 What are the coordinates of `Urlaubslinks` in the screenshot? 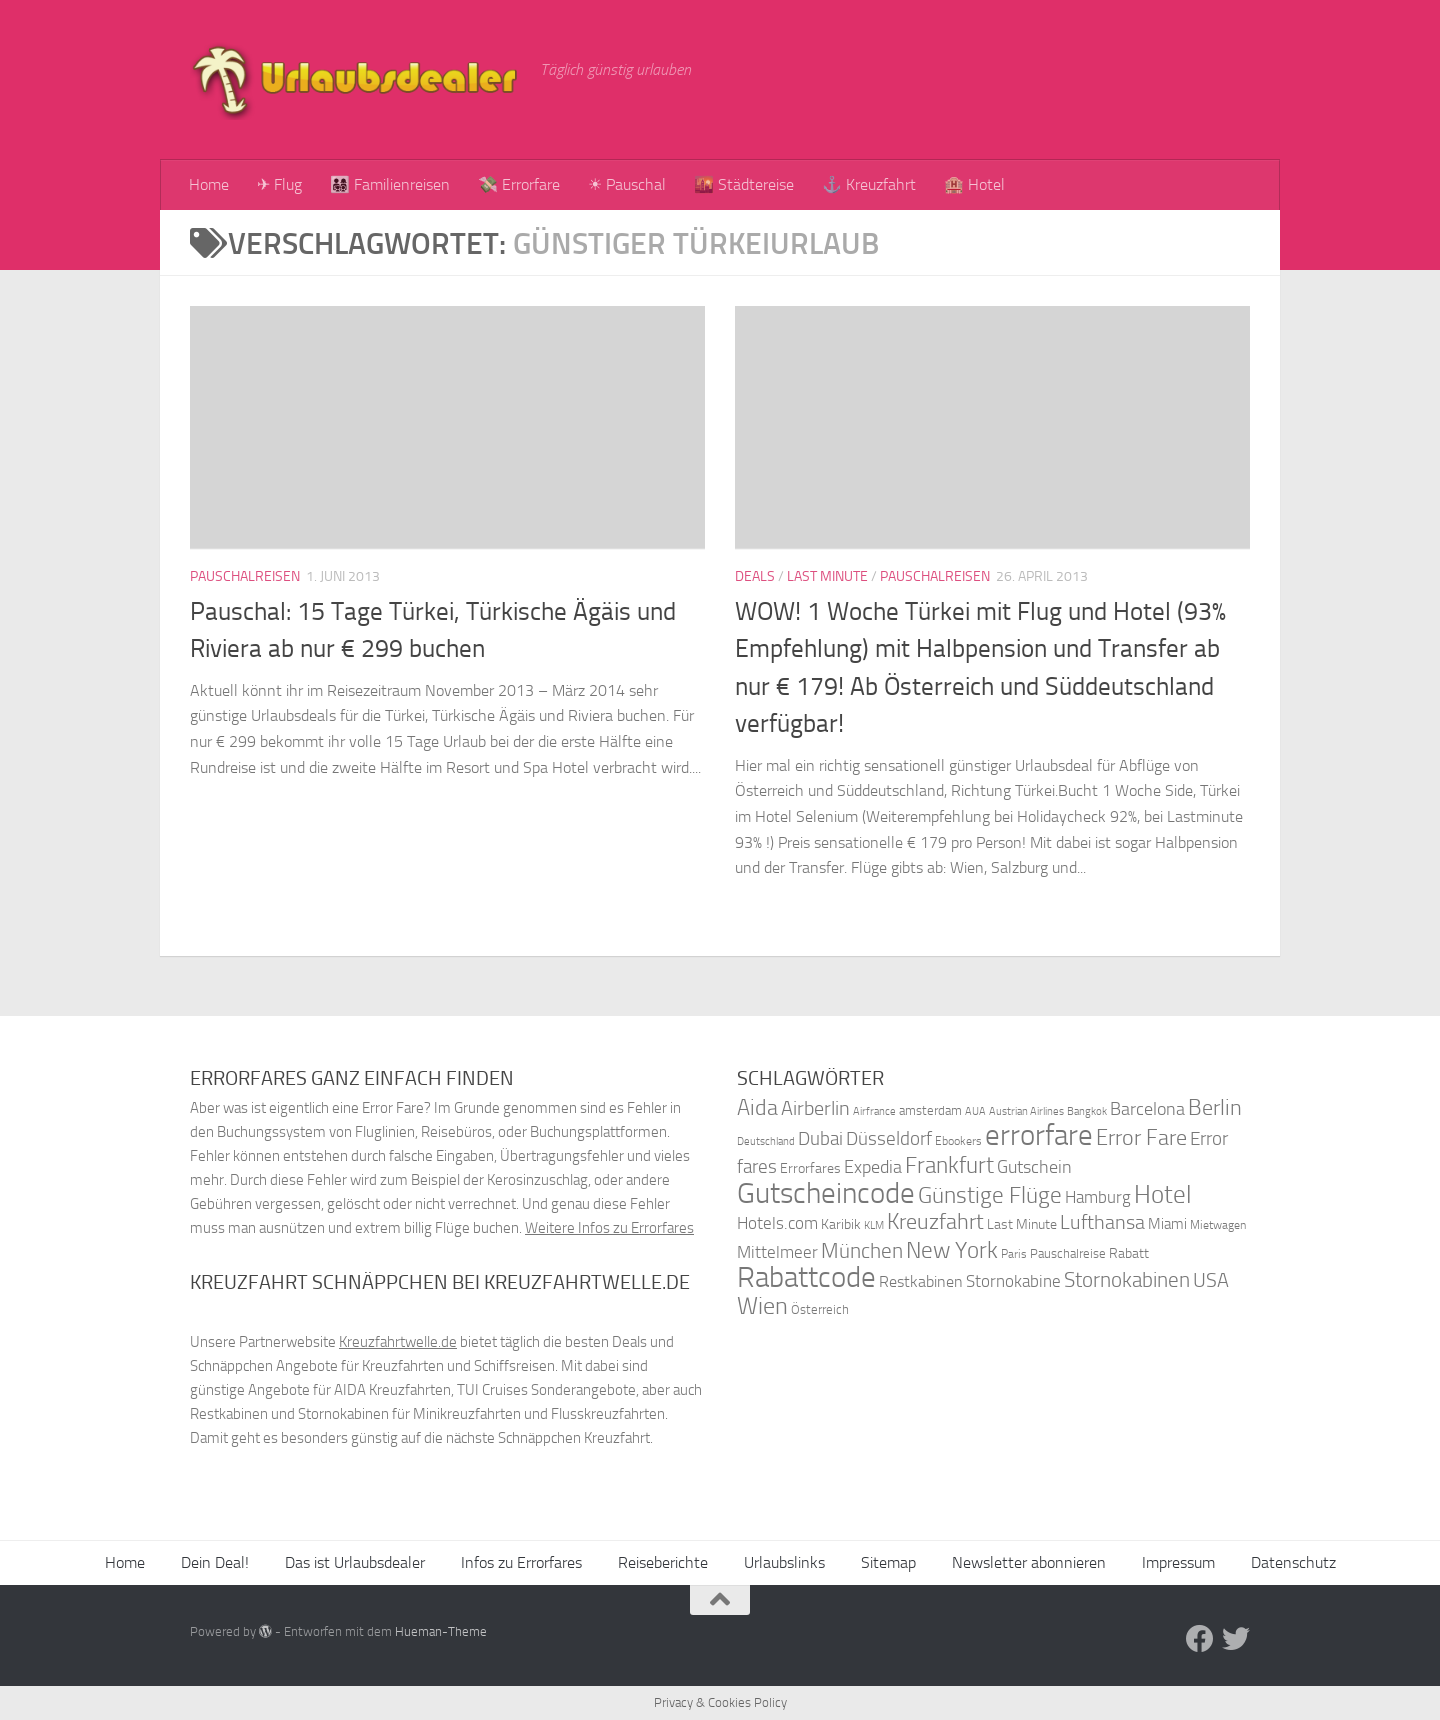 It's located at (784, 1562).